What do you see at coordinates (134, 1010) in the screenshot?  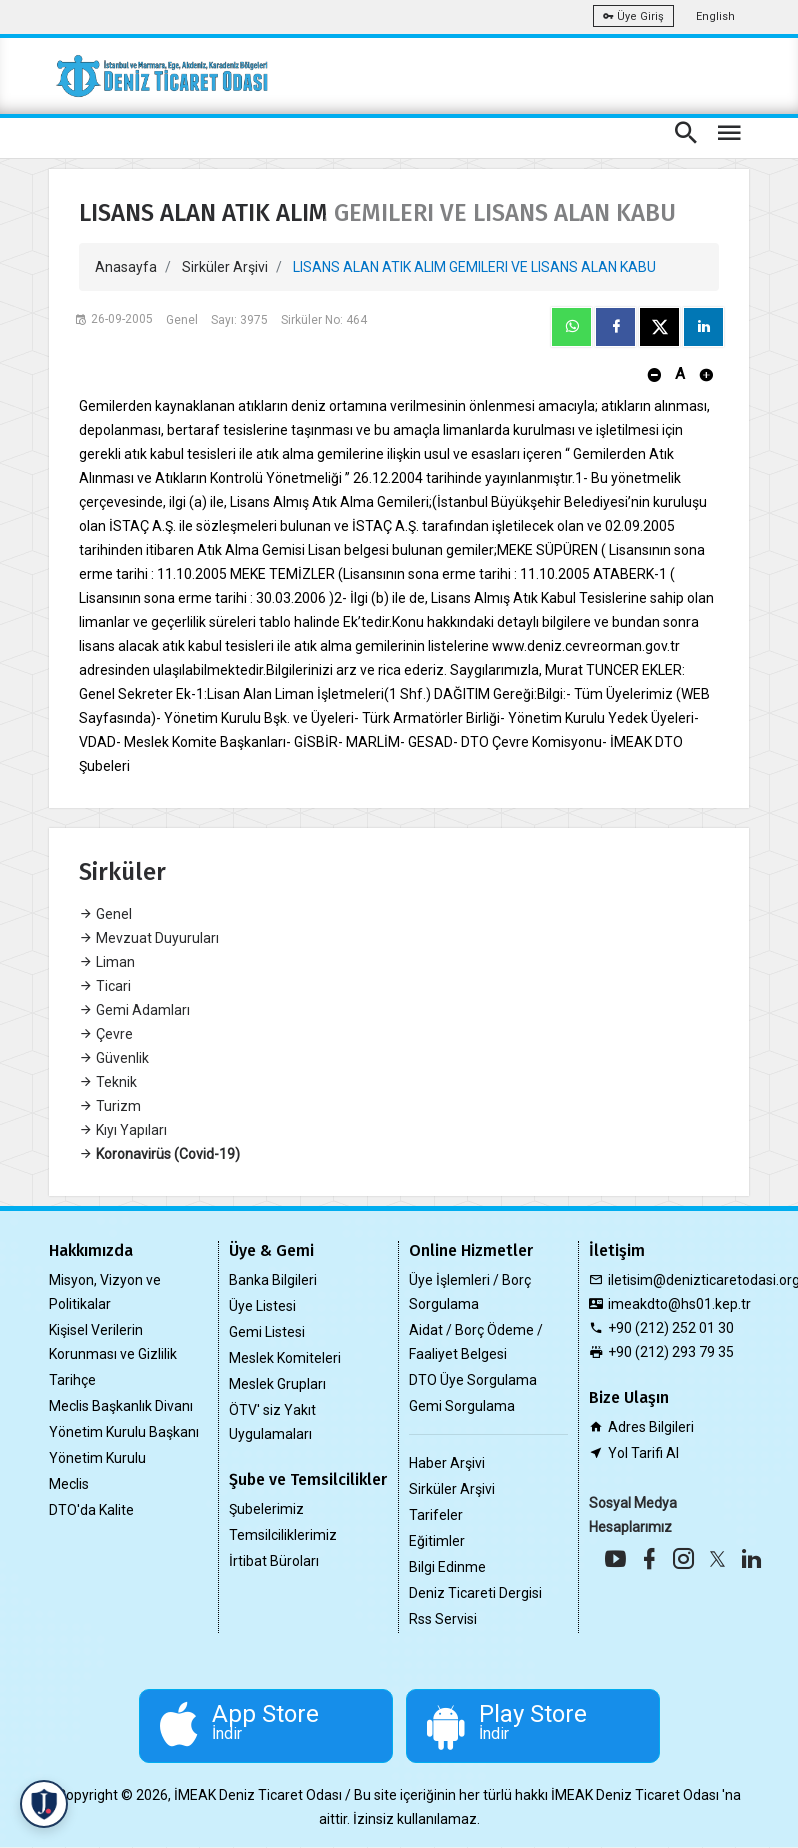 I see `Gemi Adamları` at bounding box center [134, 1010].